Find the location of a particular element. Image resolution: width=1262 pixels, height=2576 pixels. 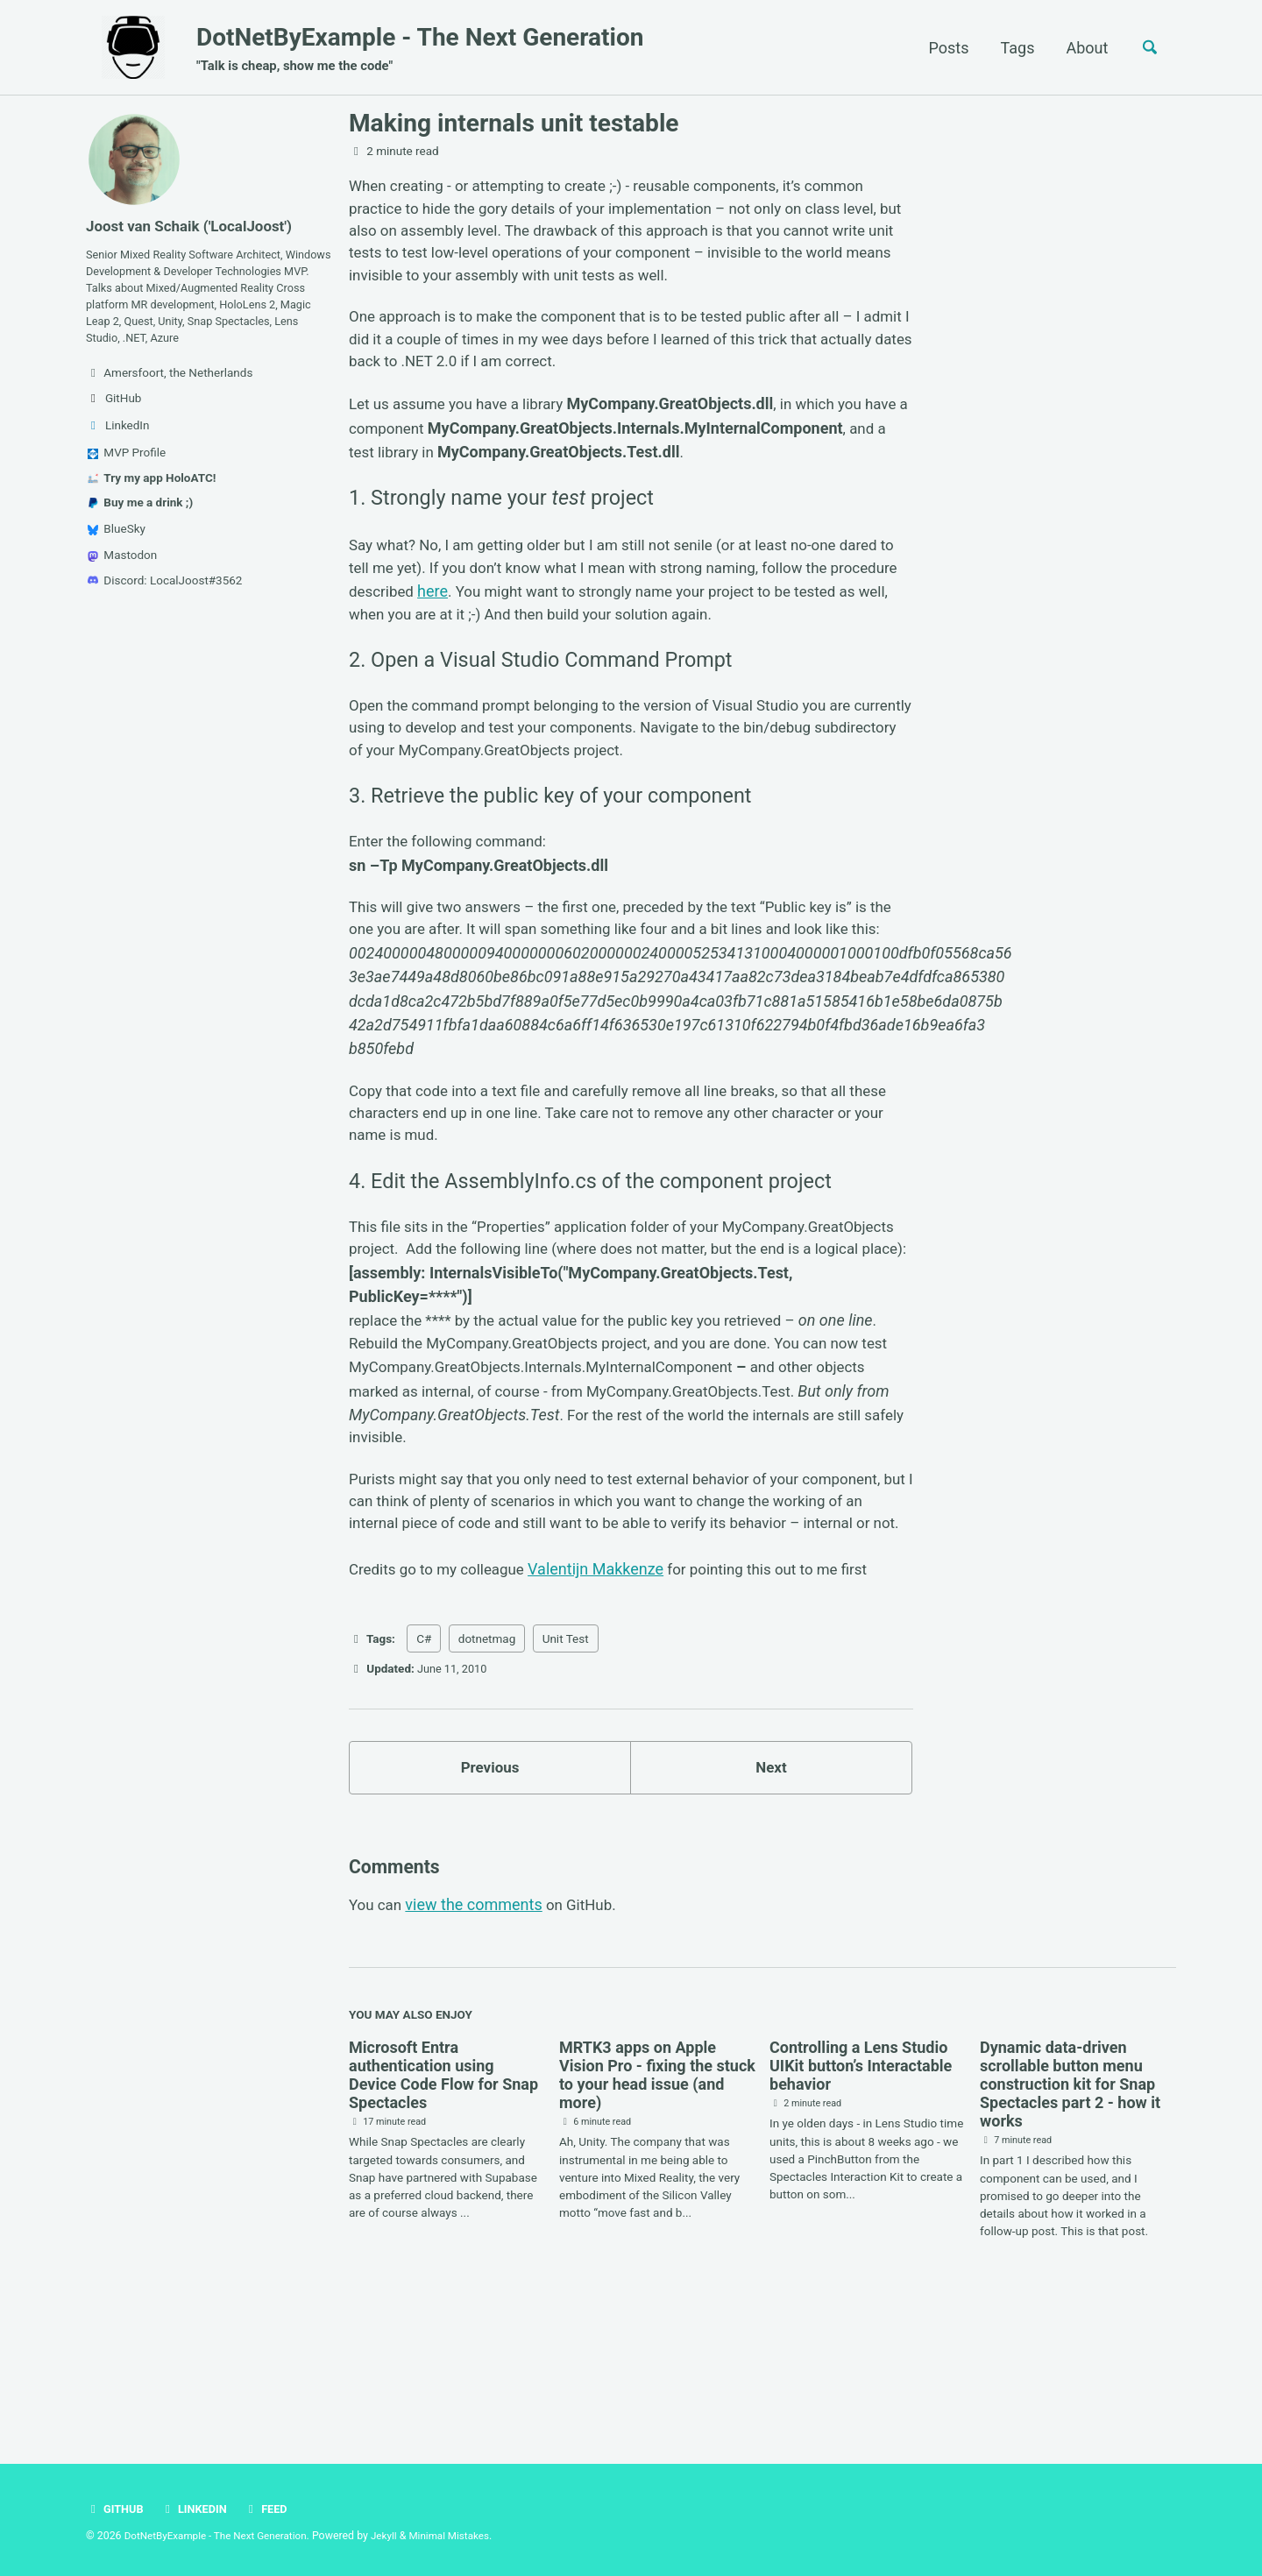

Jekyll is located at coordinates (396, 2536).